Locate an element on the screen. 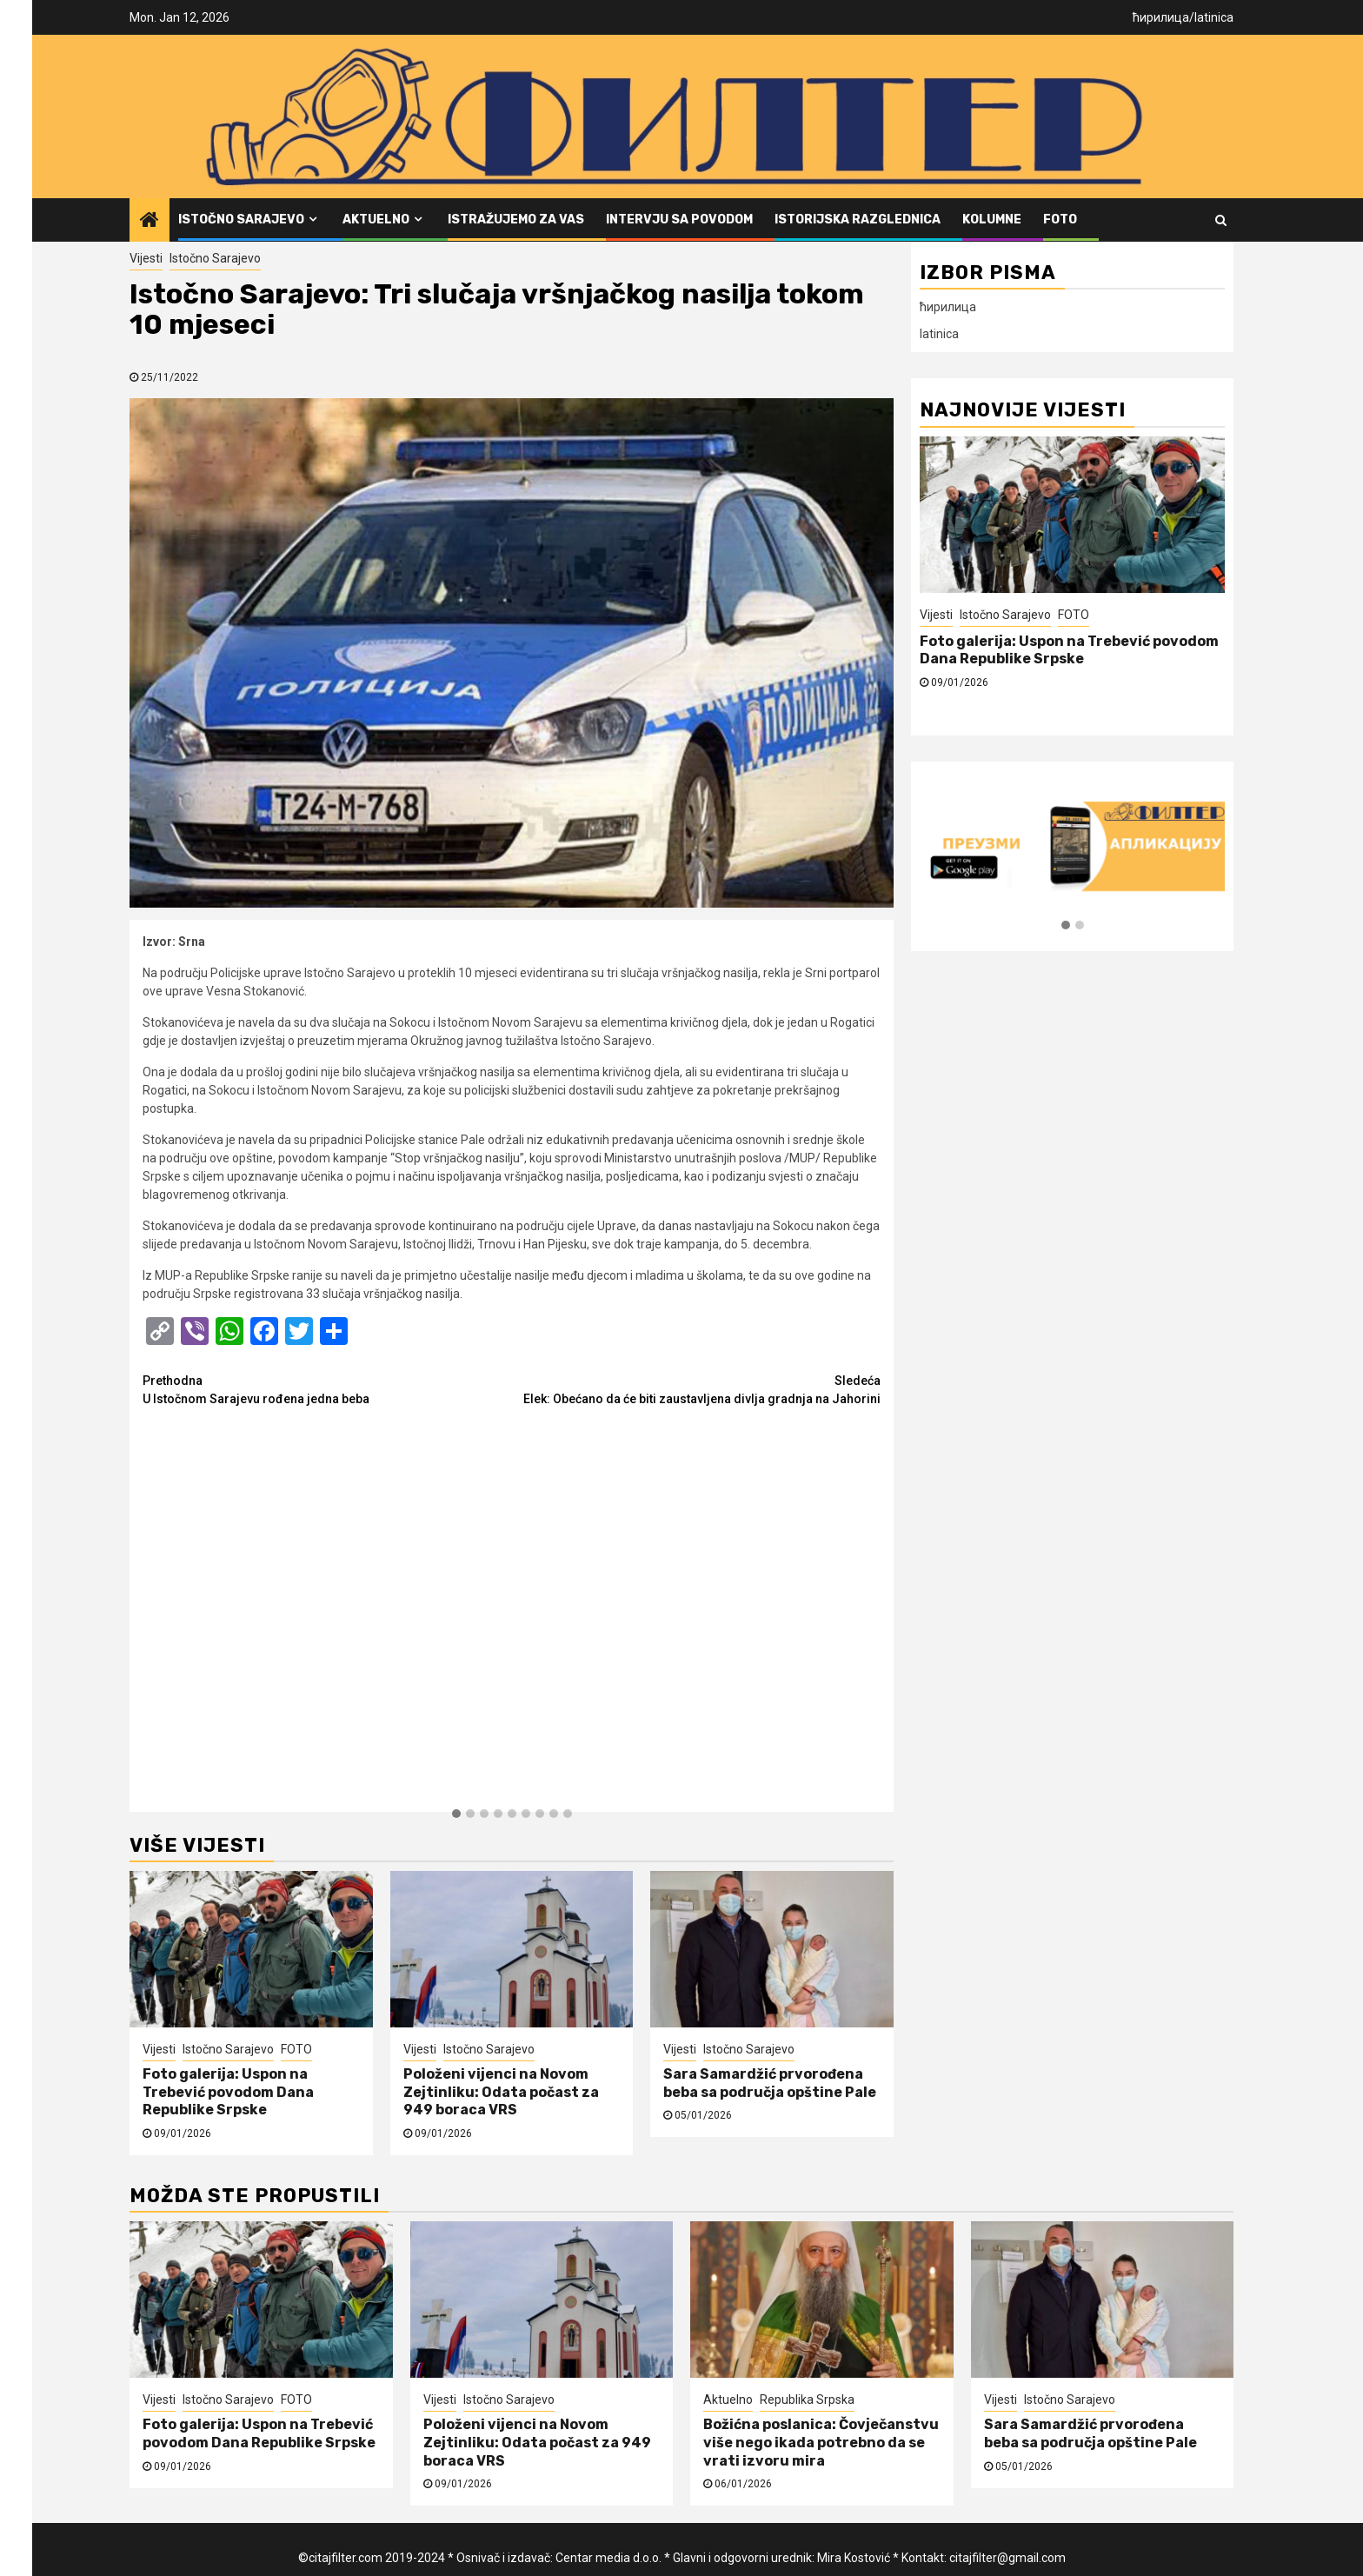 The width and height of the screenshot is (1363, 2576). Vijesti is located at coordinates (146, 258).